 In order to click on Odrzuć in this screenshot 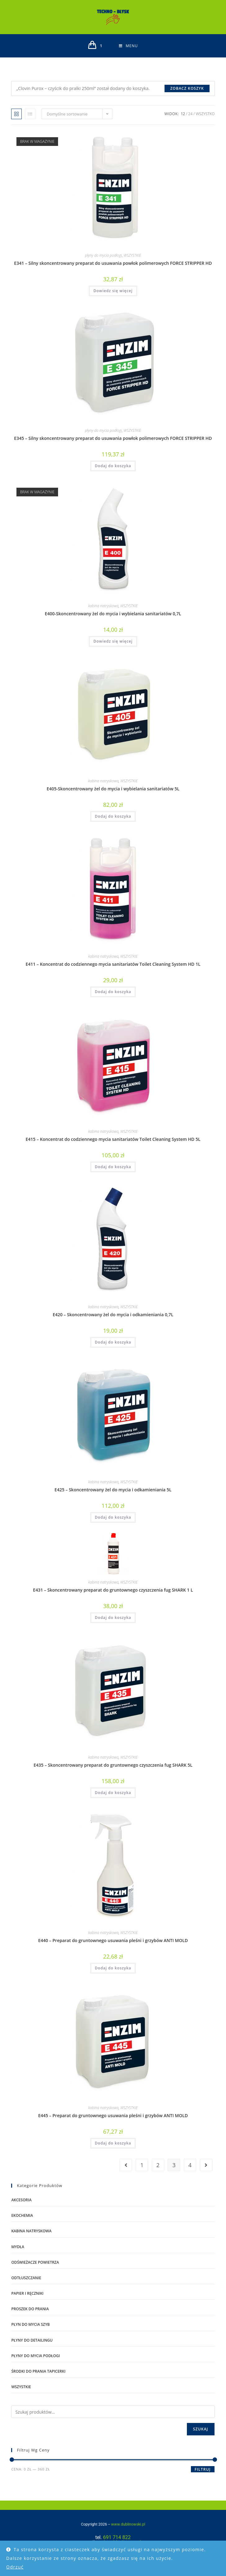, I will do `click(15, 2567)`.